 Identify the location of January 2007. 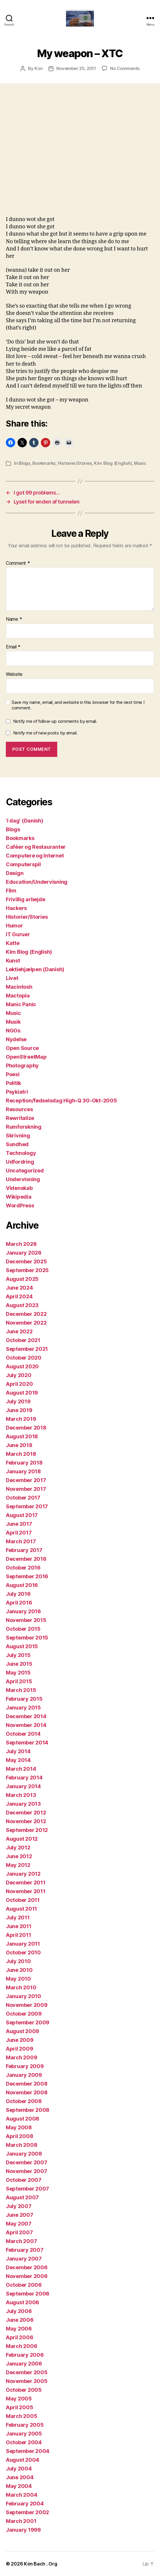
(24, 2259).